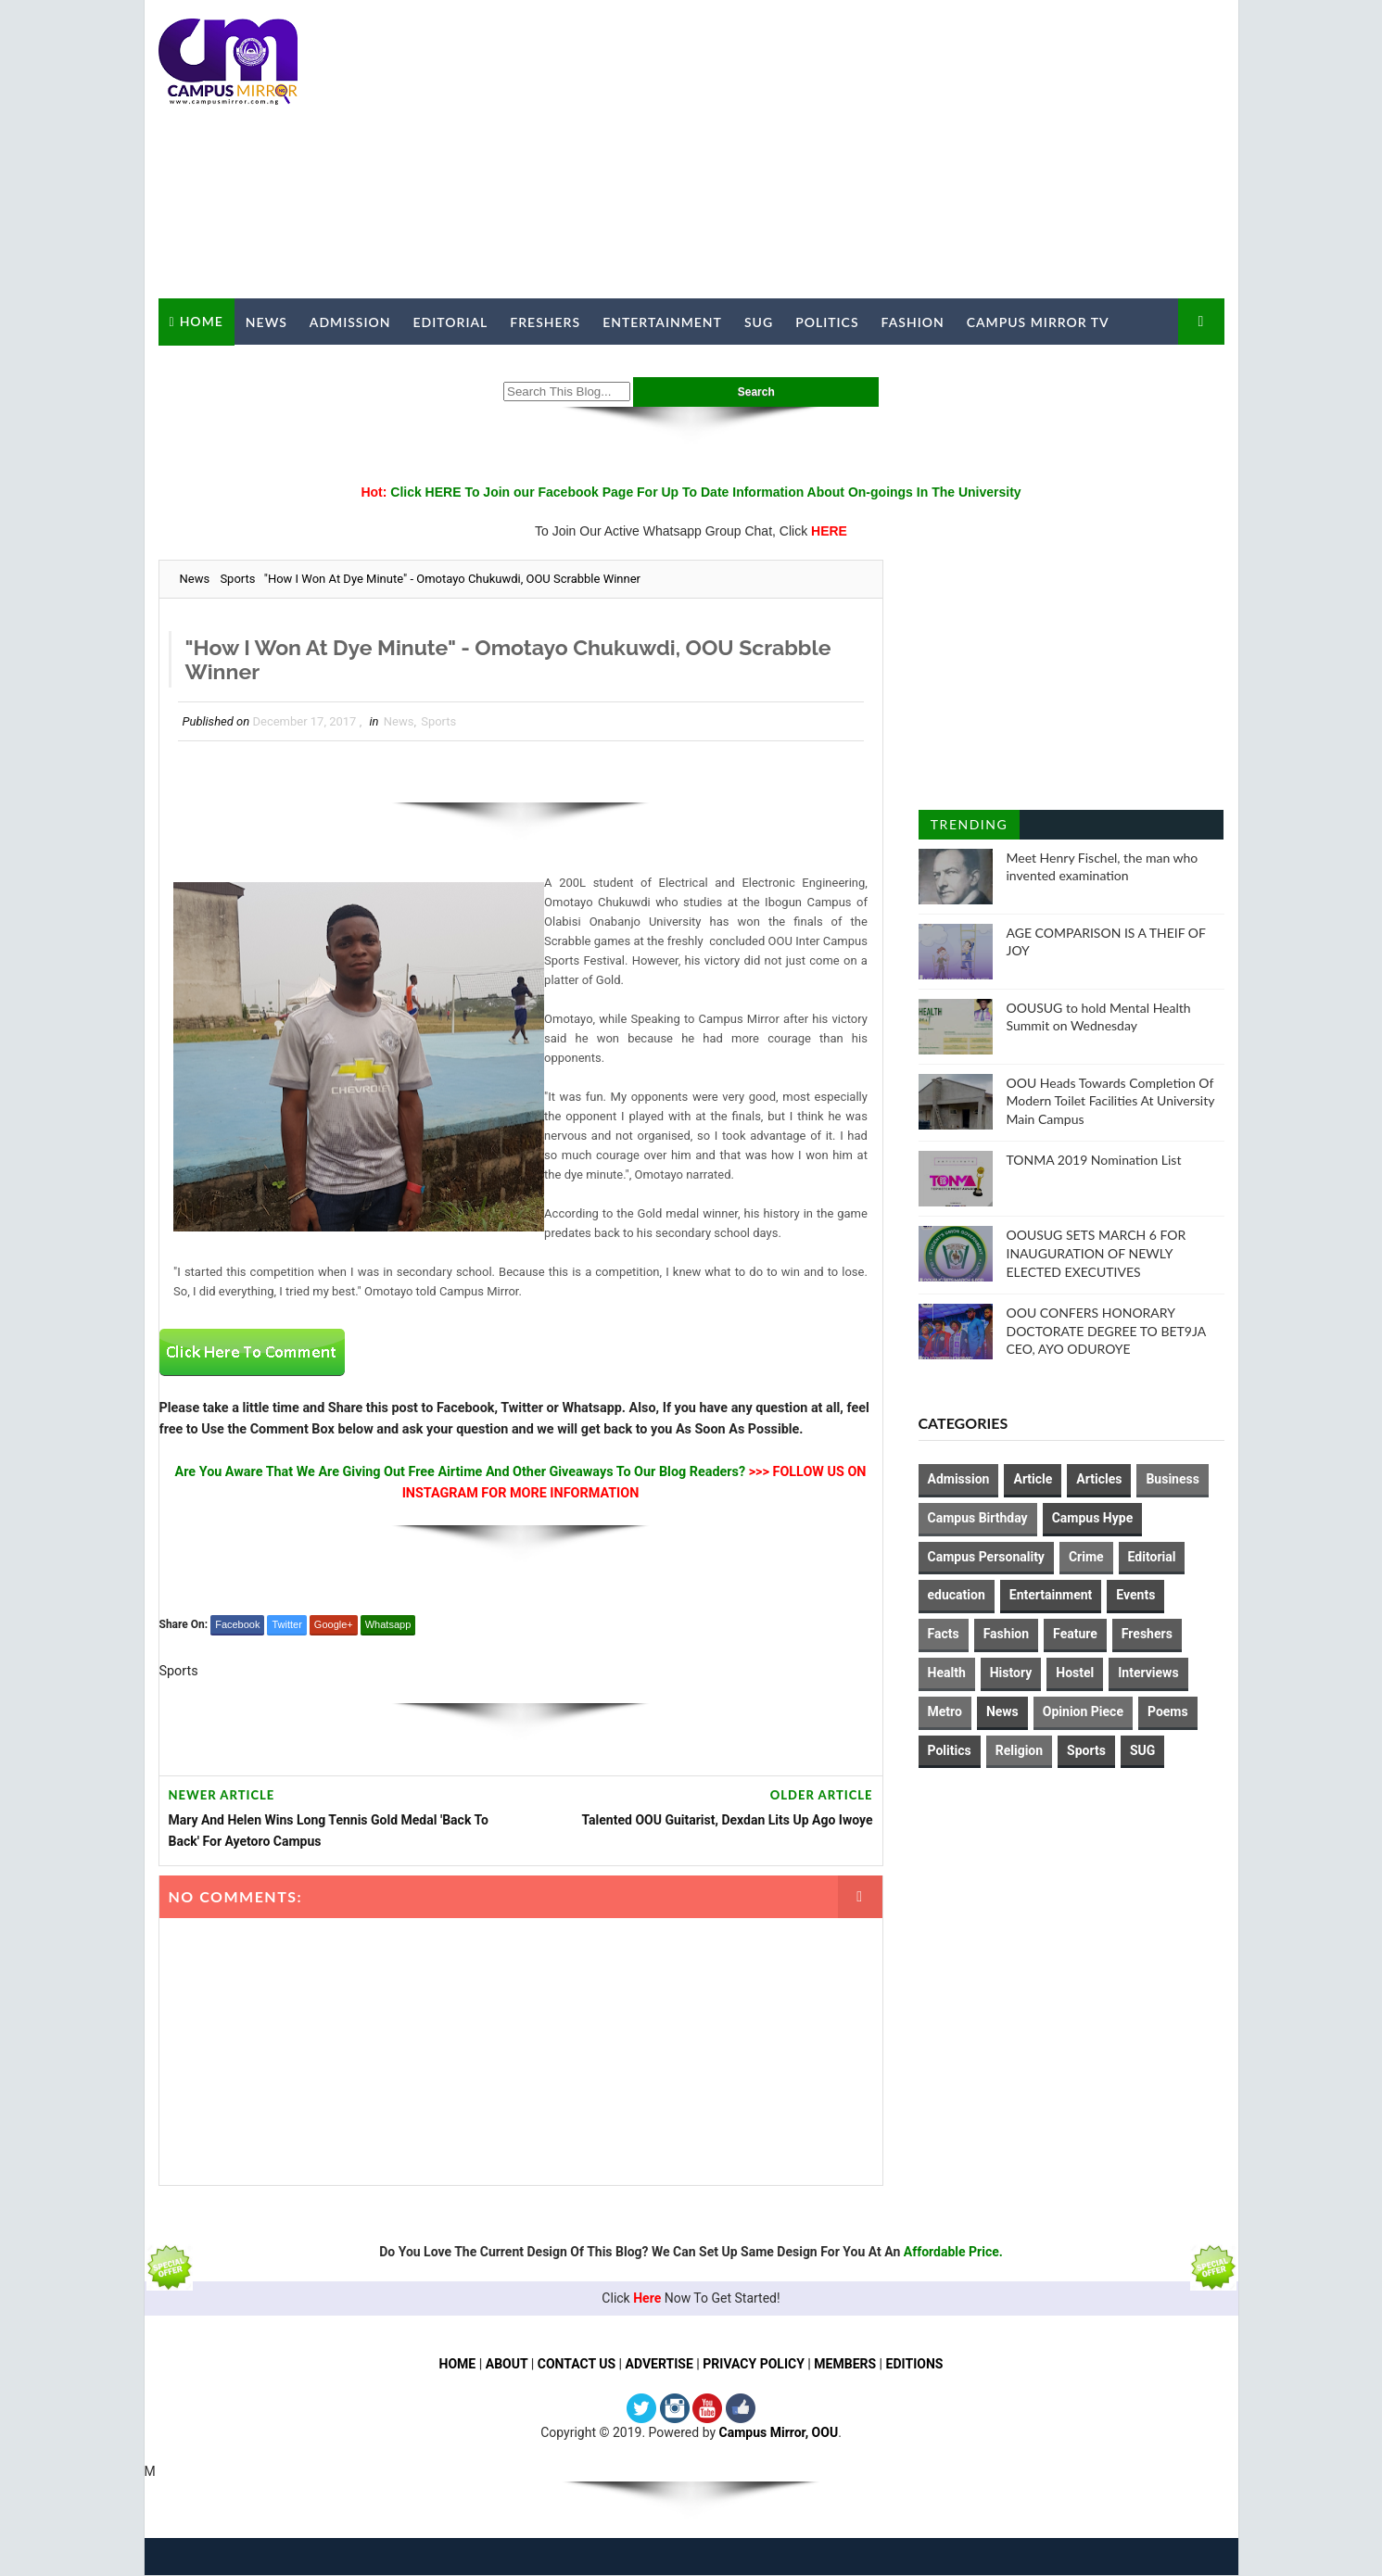 The width and height of the screenshot is (1382, 2576). What do you see at coordinates (1032, 1478) in the screenshot?
I see `Article` at bounding box center [1032, 1478].